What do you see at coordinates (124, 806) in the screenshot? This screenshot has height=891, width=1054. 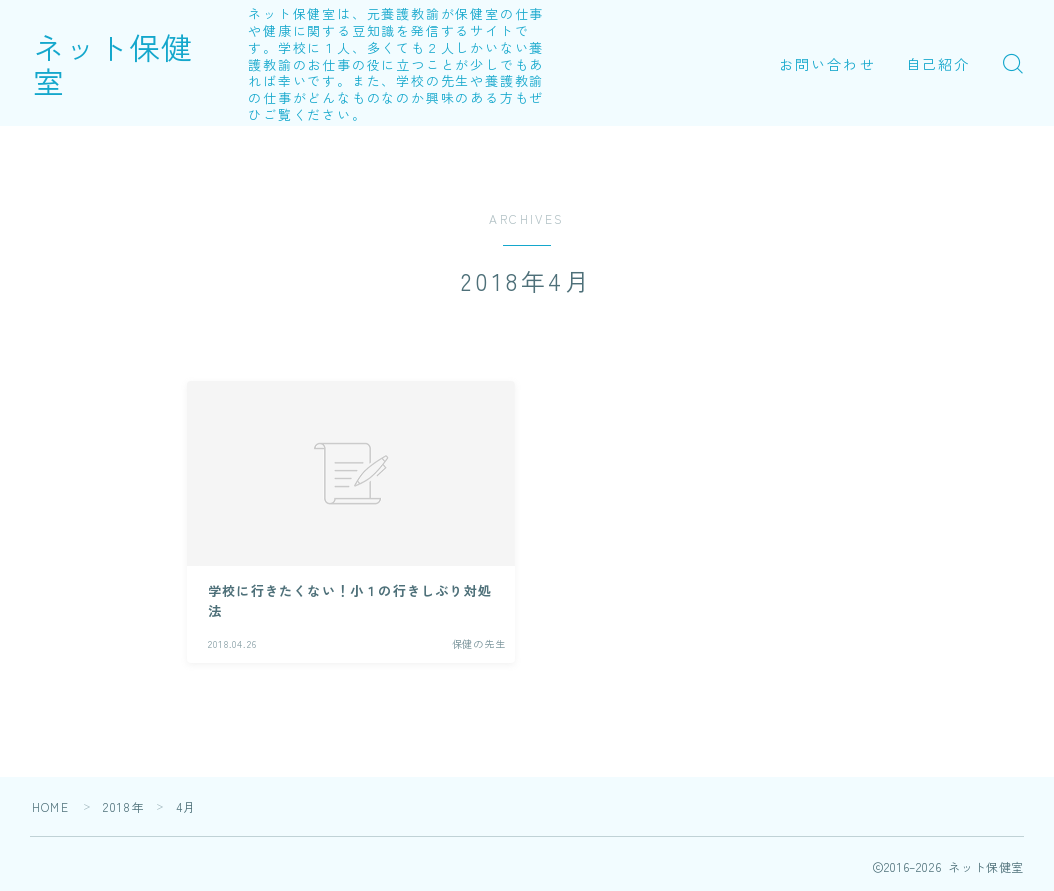 I see `2018年` at bounding box center [124, 806].